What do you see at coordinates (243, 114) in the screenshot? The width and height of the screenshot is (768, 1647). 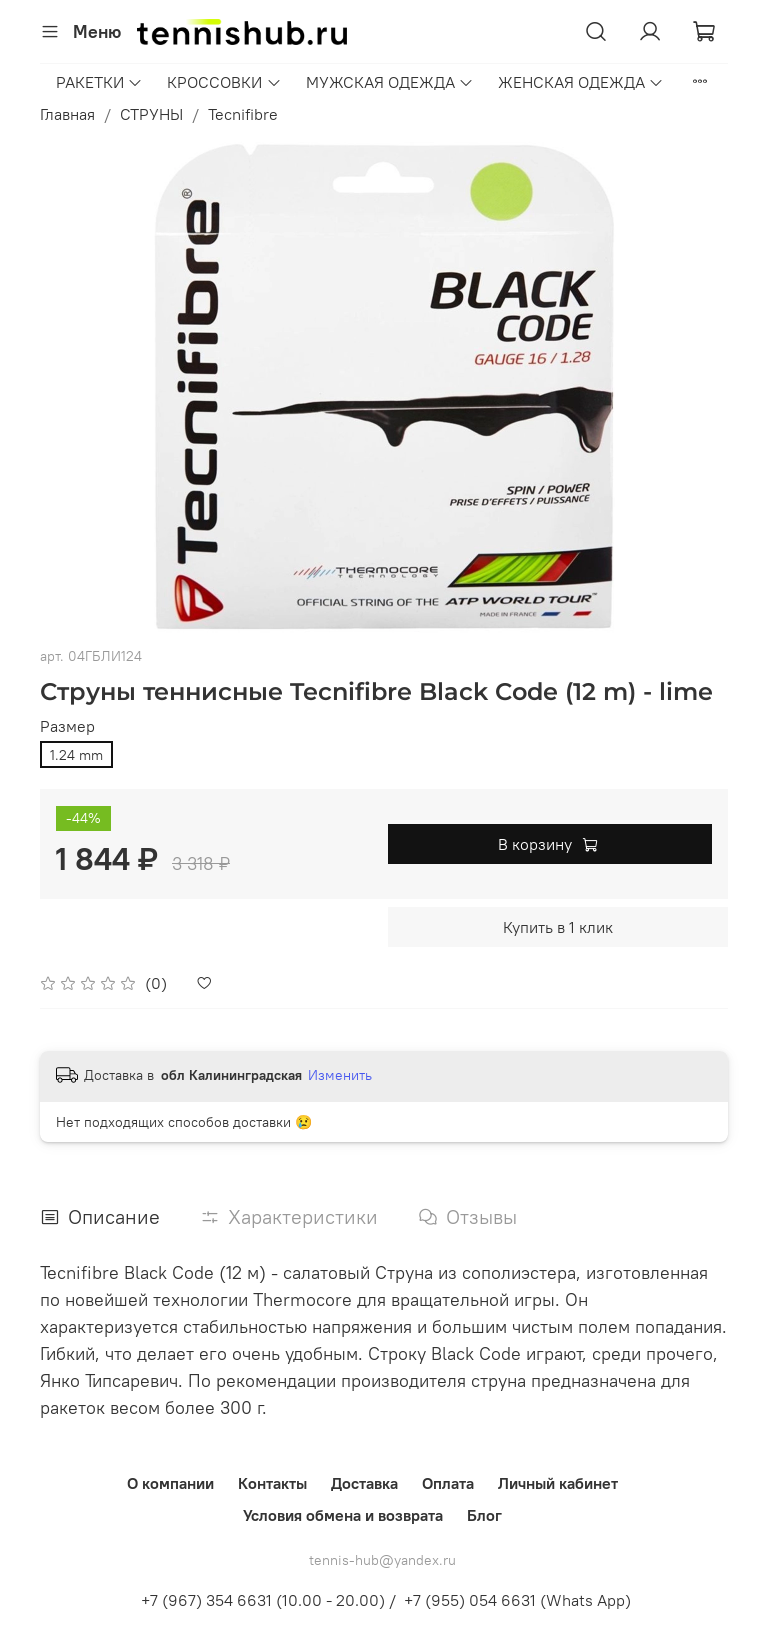 I see `Tecnifibre` at bounding box center [243, 114].